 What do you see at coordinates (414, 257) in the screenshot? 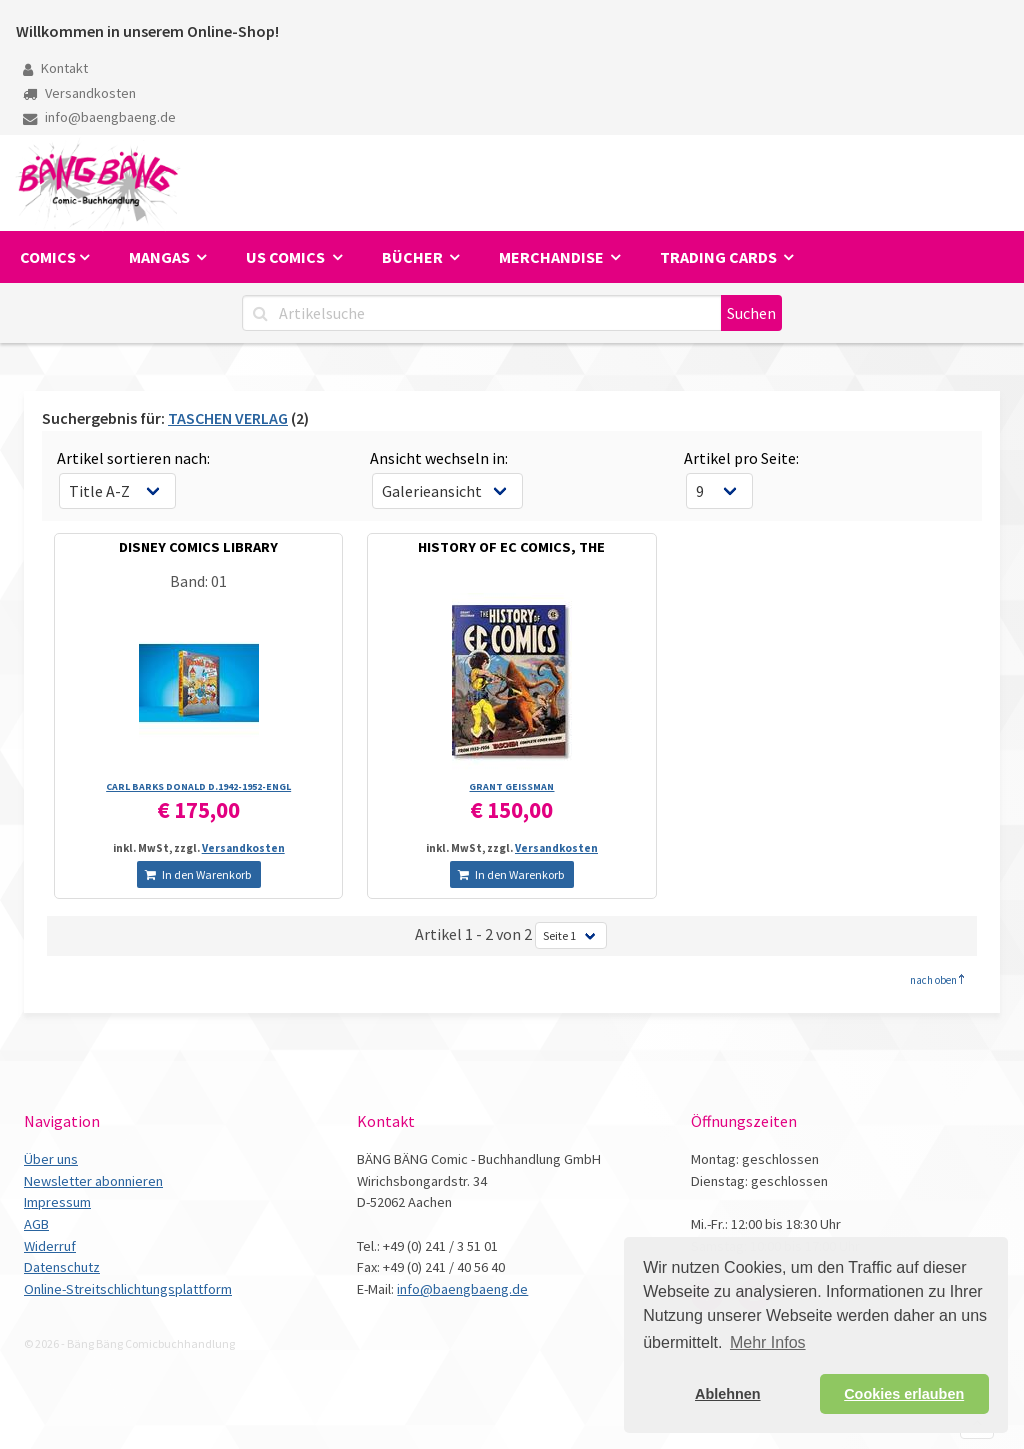
I see `Bücher` at bounding box center [414, 257].